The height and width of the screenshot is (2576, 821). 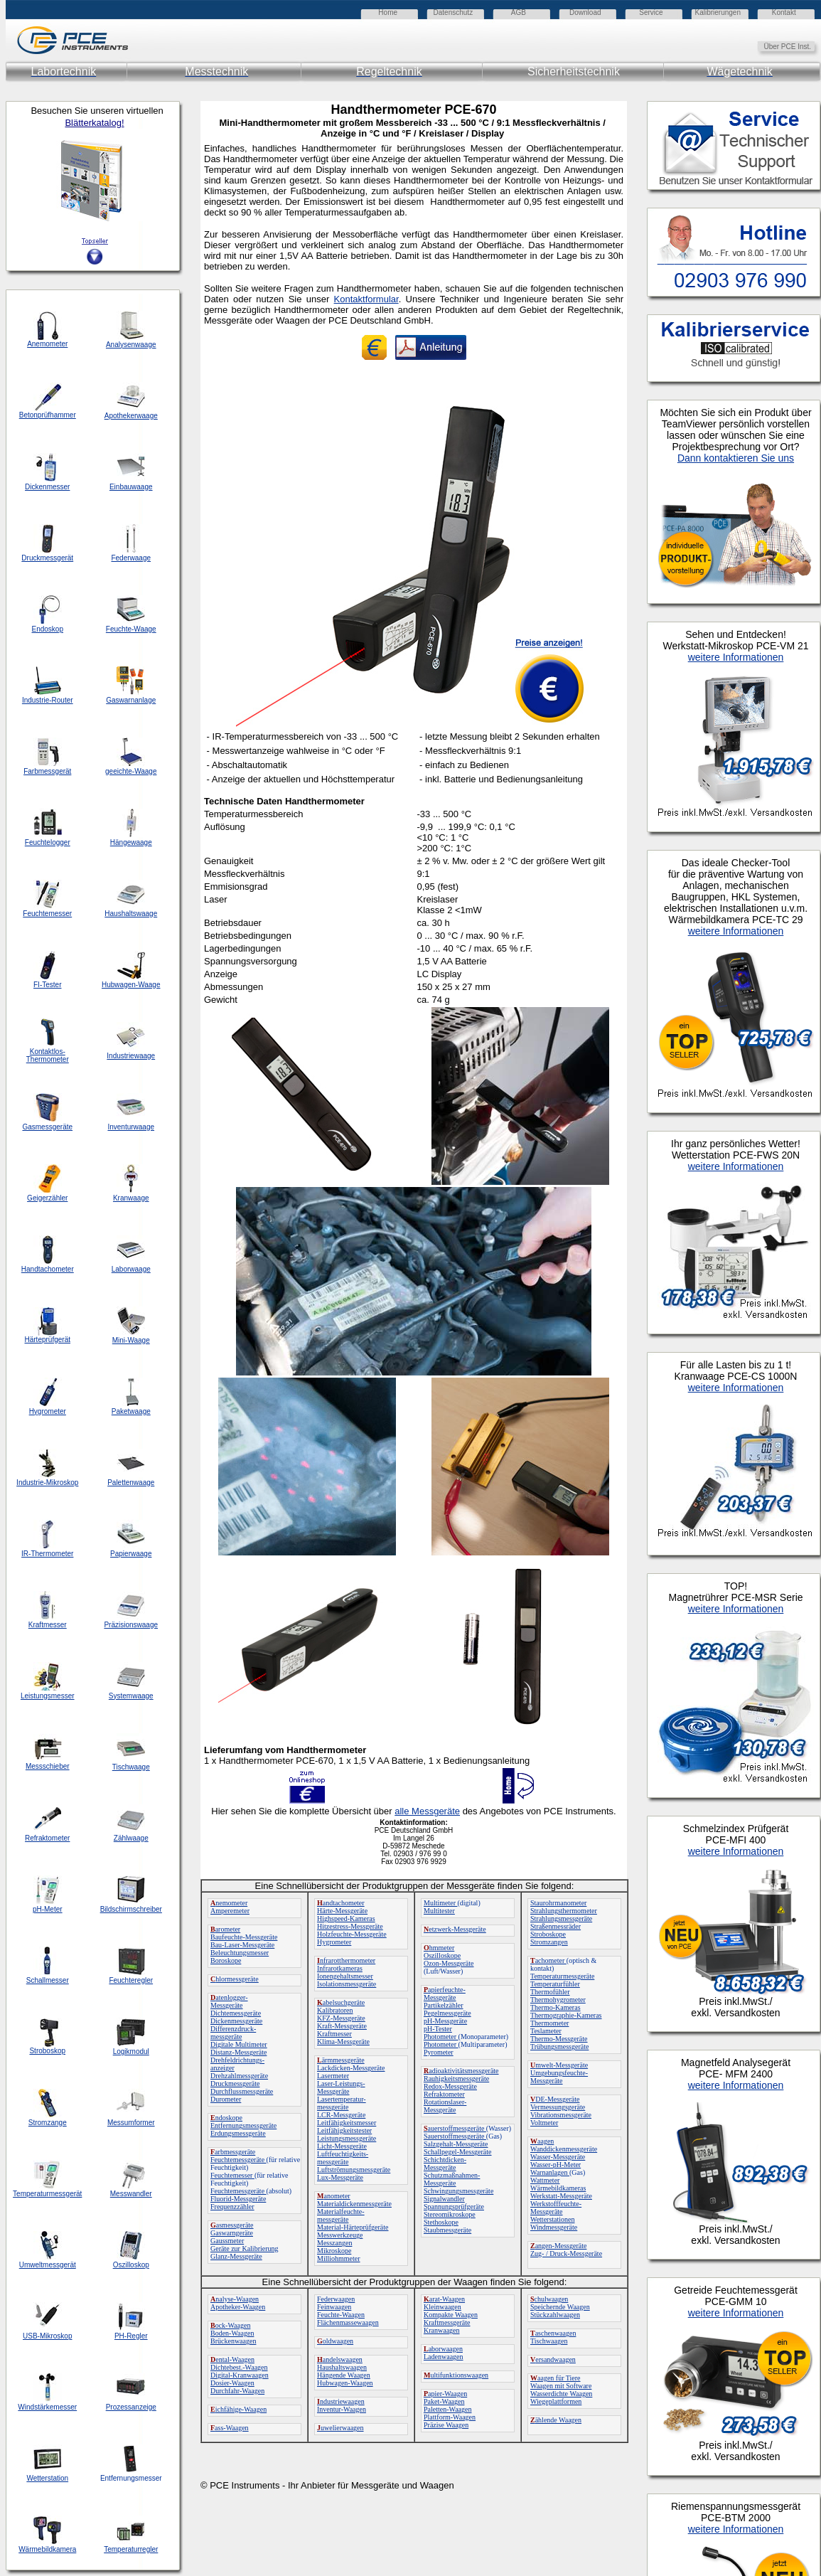 I want to click on Feuchtemesser, so click(x=232, y=2175).